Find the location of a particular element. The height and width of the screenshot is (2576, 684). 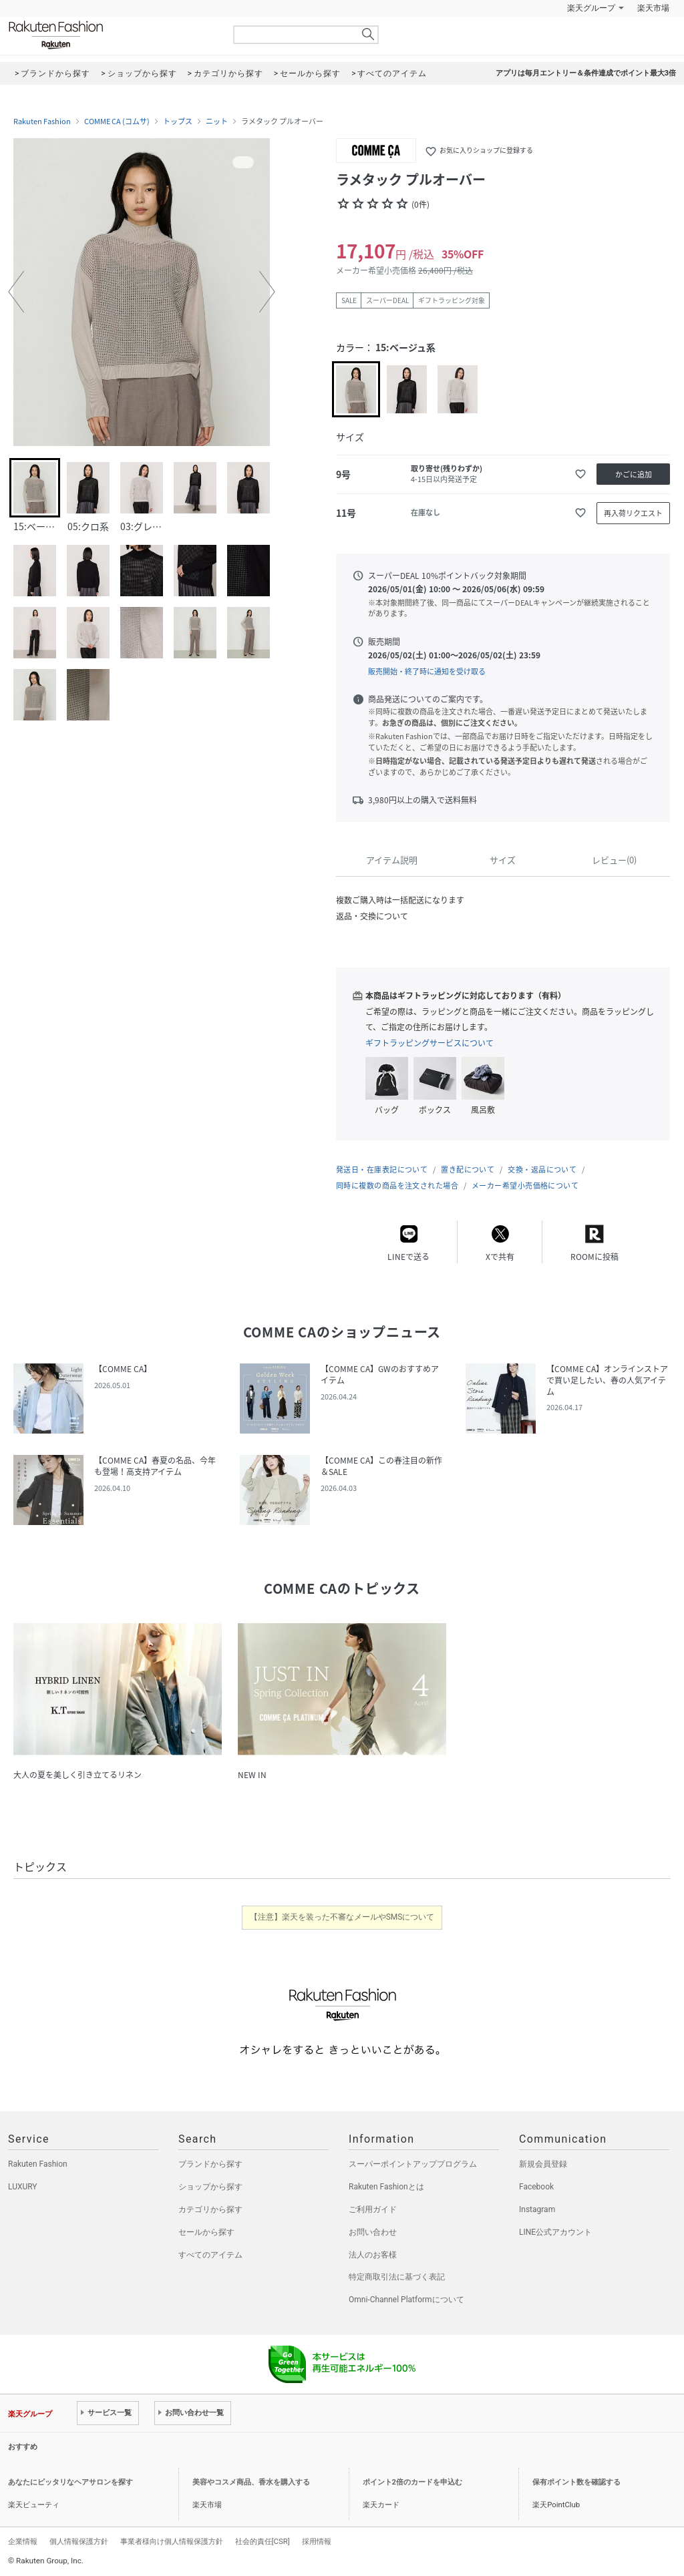

企業情報 is located at coordinates (22, 2541).